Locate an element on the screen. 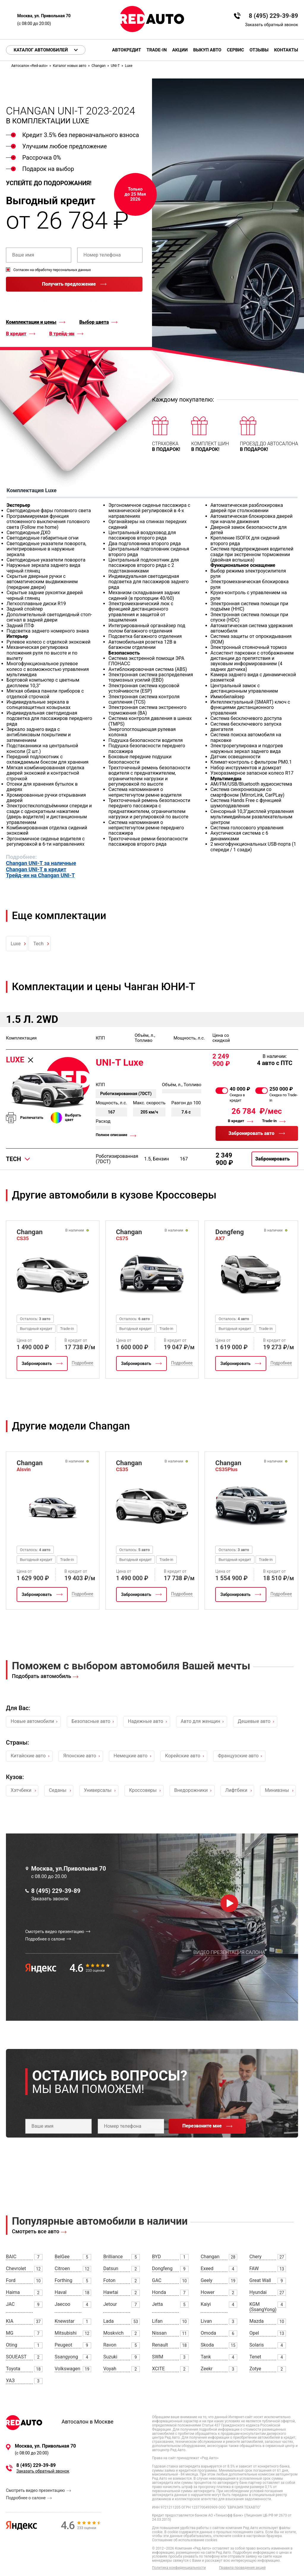 This screenshot has height=2576, width=304. Комплектации и цены is located at coordinates (31, 322).